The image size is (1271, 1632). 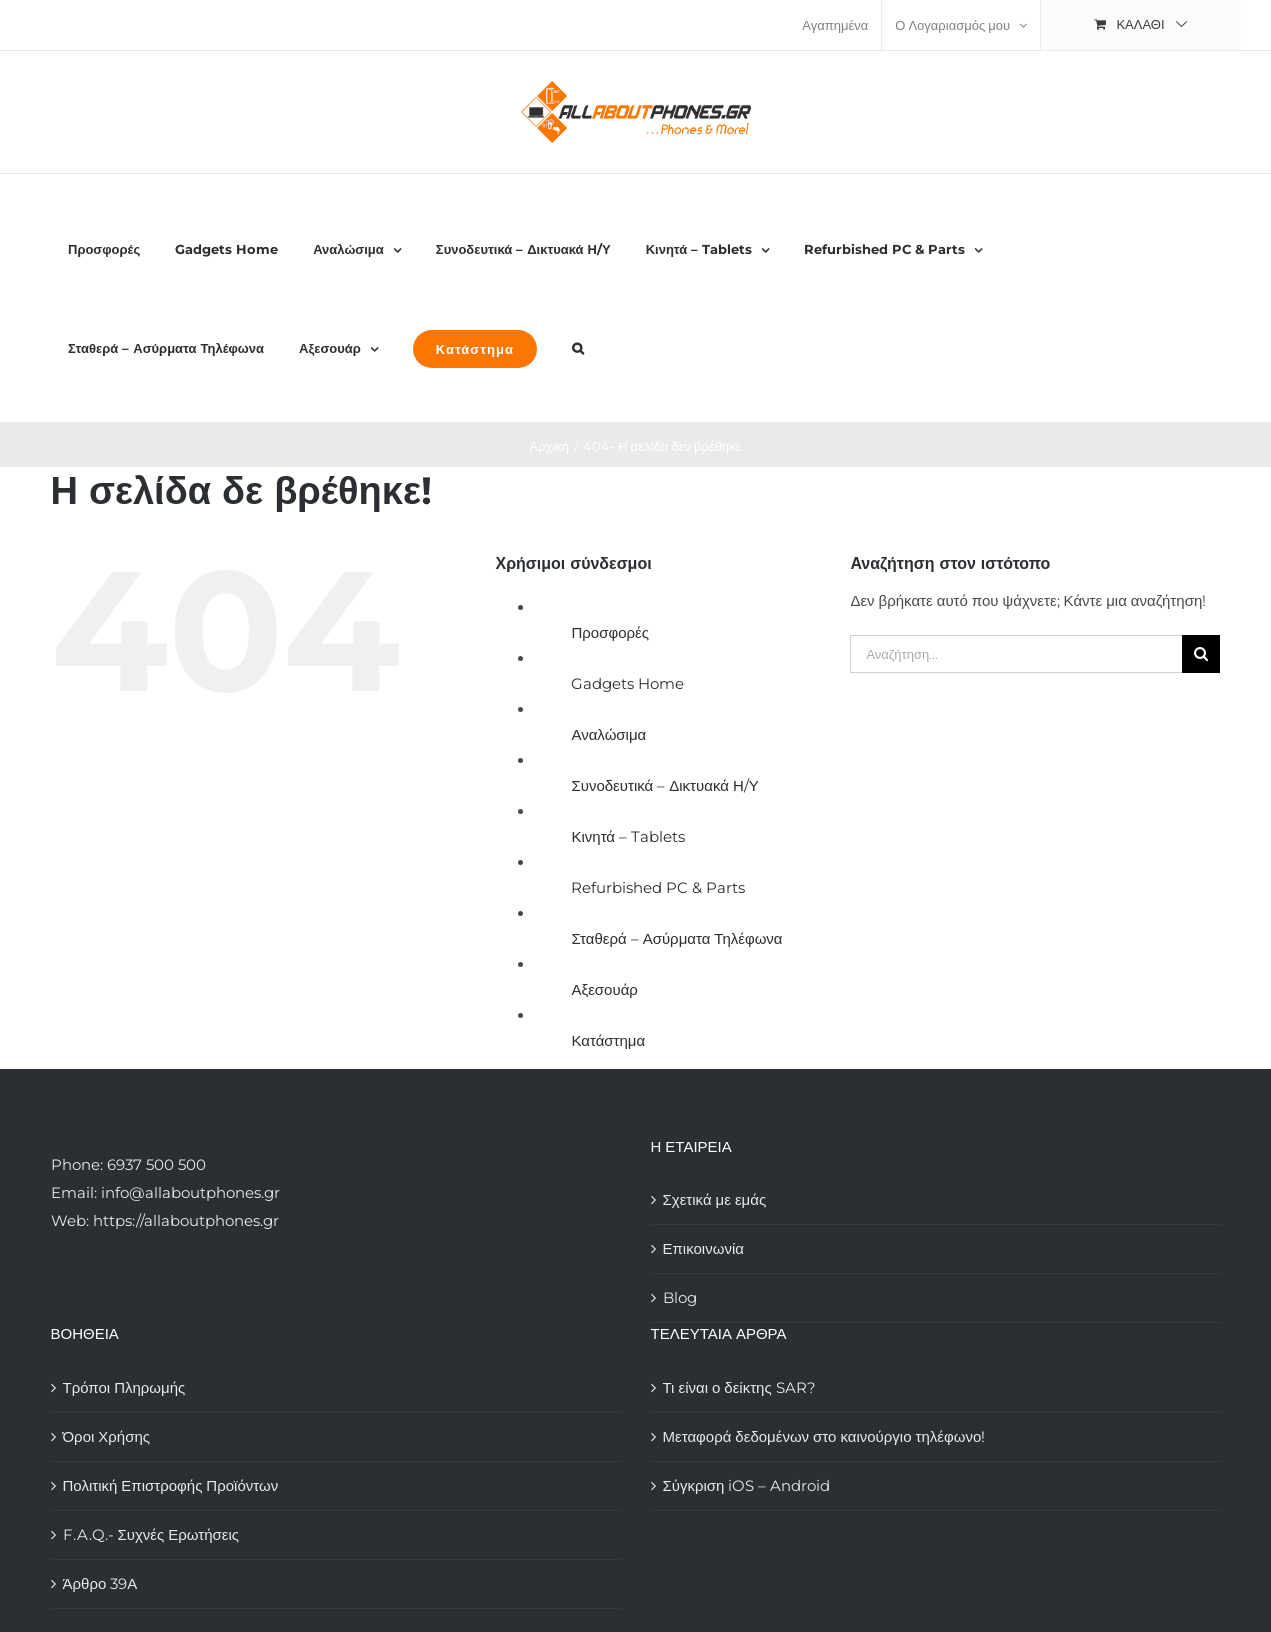 I want to click on Κινητά – Tablets, so click(x=628, y=836).